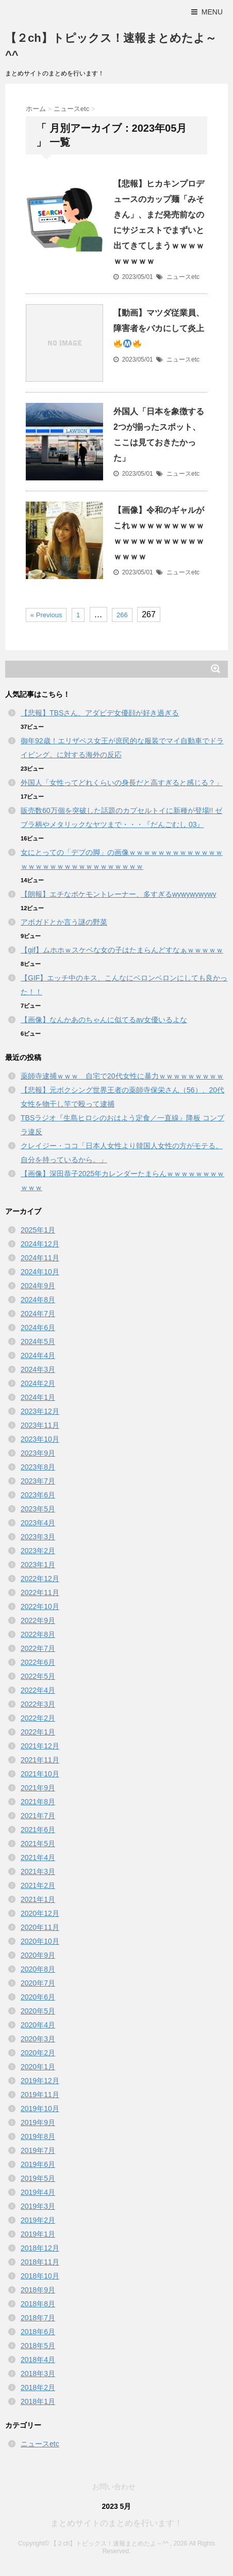 The height and width of the screenshot is (2576, 233). What do you see at coordinates (38, 1355) in the screenshot?
I see `2024年4月` at bounding box center [38, 1355].